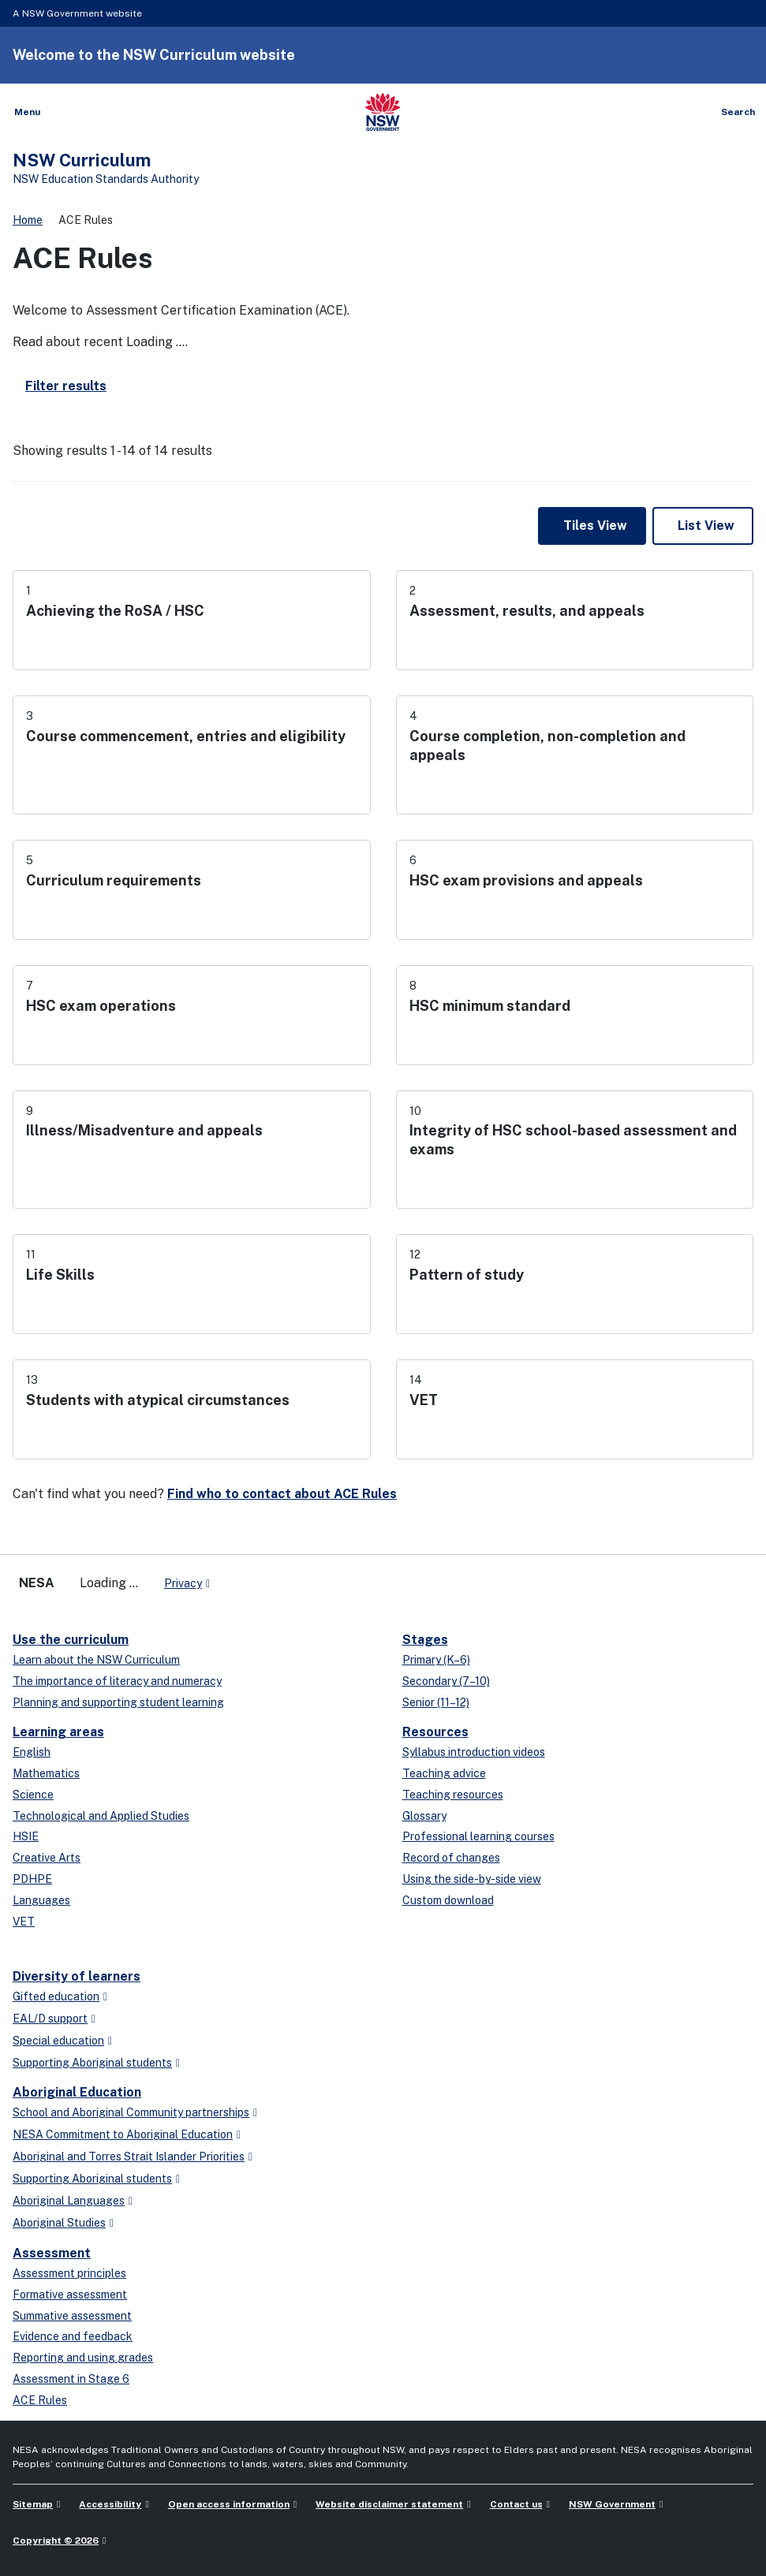  What do you see at coordinates (96, 1659) in the screenshot?
I see `Learn about the NSW Curriculum` at bounding box center [96, 1659].